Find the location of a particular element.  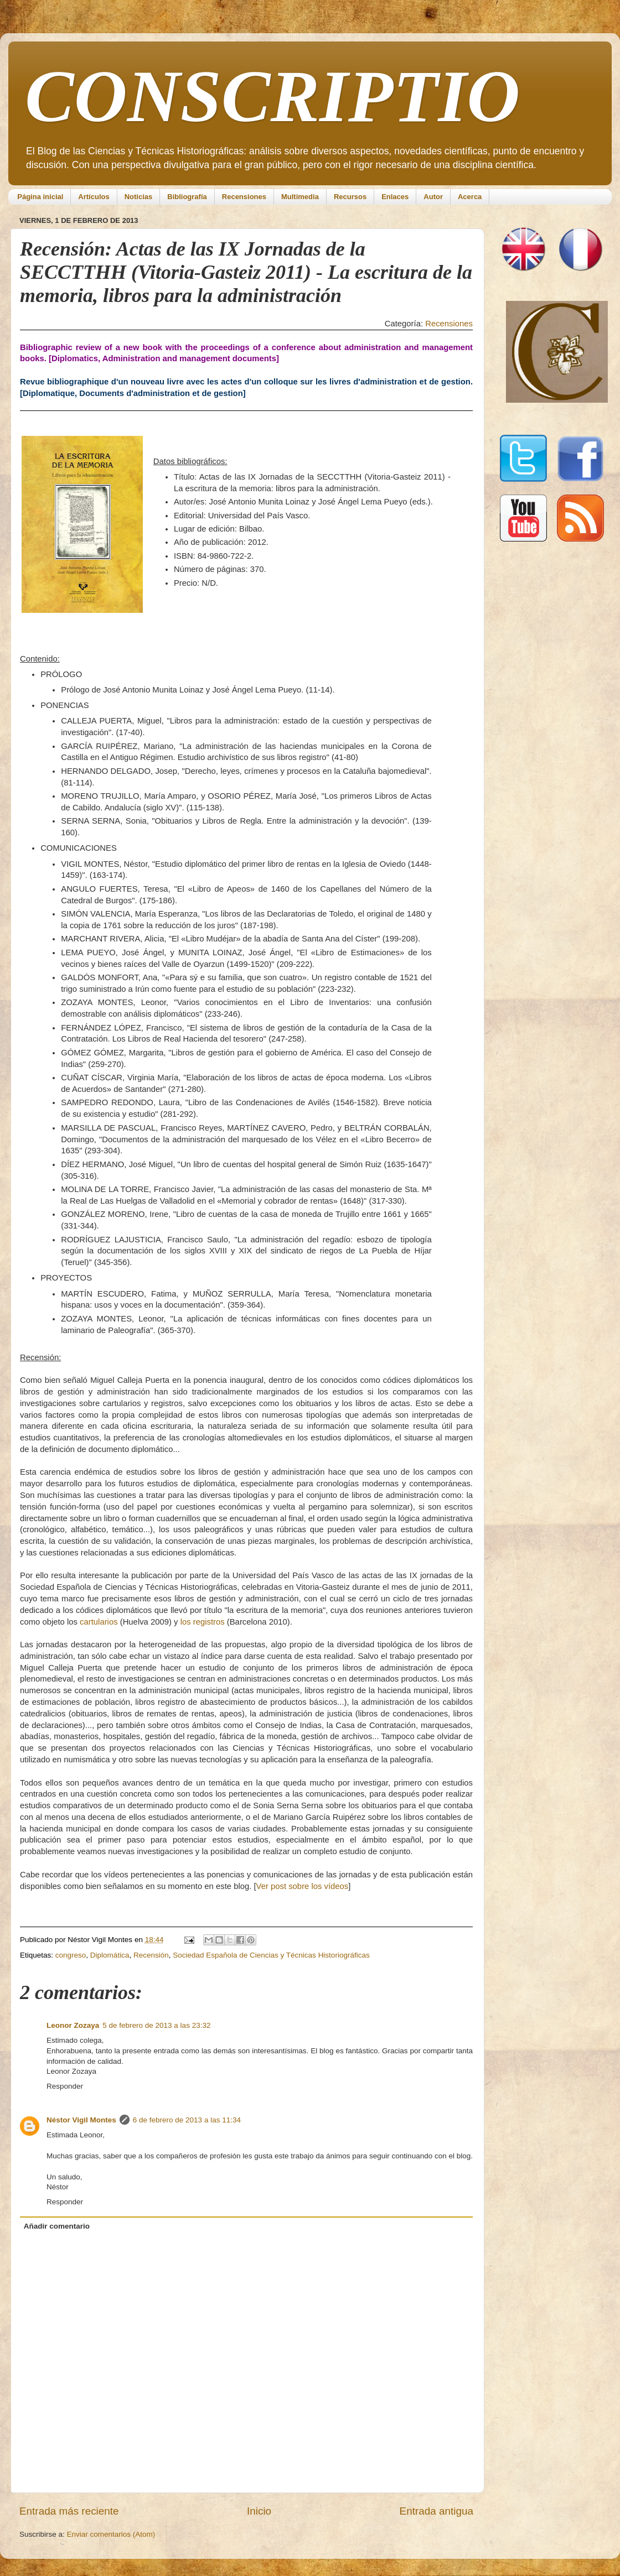

Página inicial is located at coordinates (40, 196).